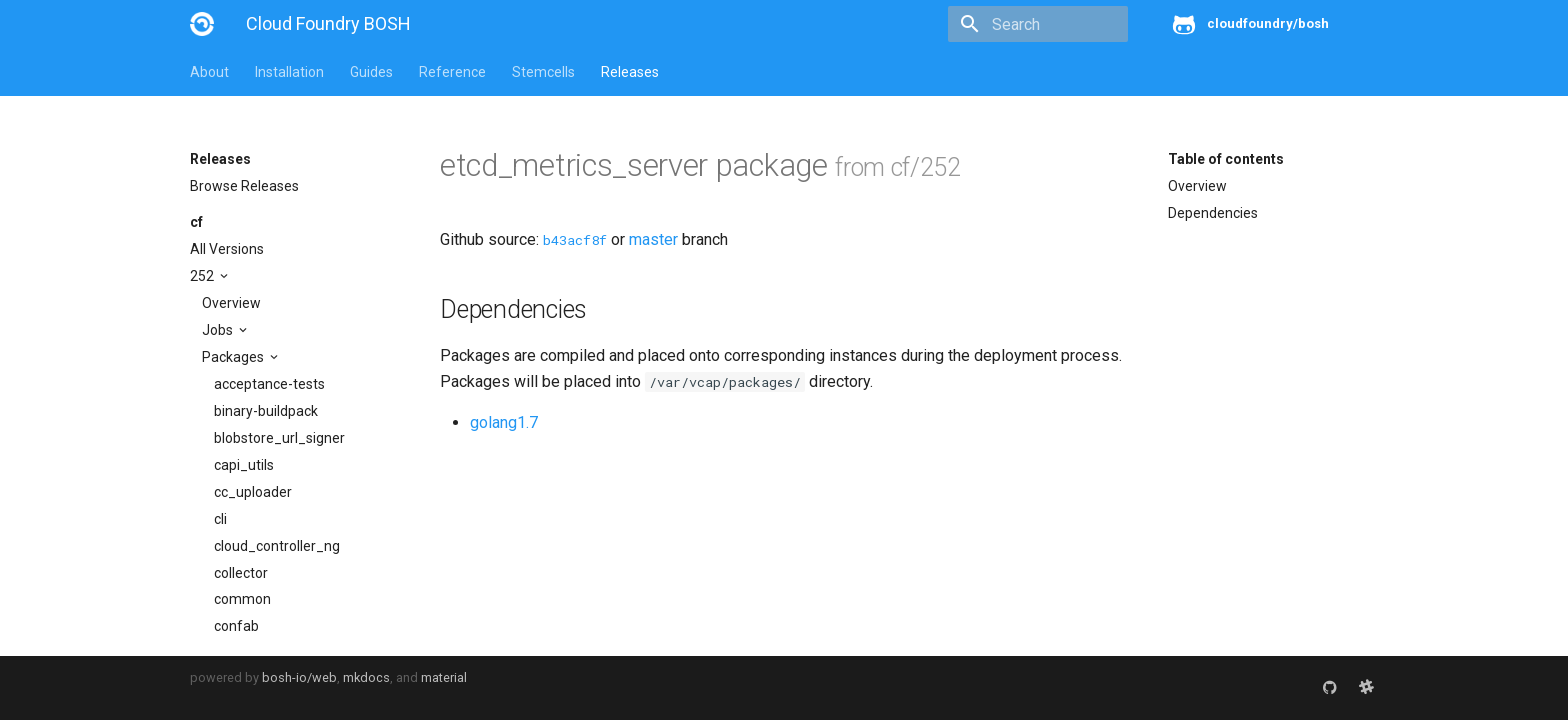  I want to click on confab, so click(236, 626).